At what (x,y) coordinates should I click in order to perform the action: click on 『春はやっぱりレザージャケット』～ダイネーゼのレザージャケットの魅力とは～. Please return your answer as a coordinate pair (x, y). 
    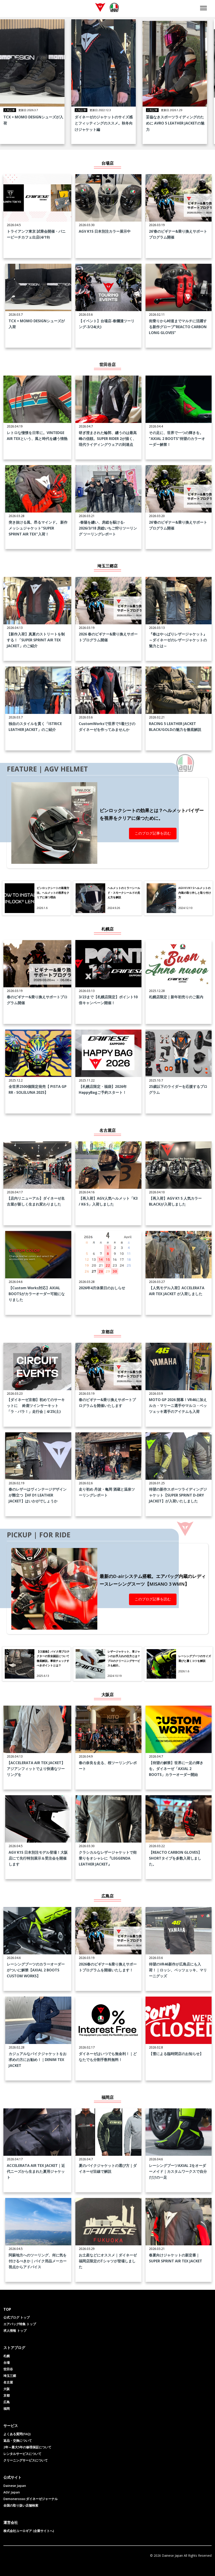
    Looking at the image, I should click on (178, 640).